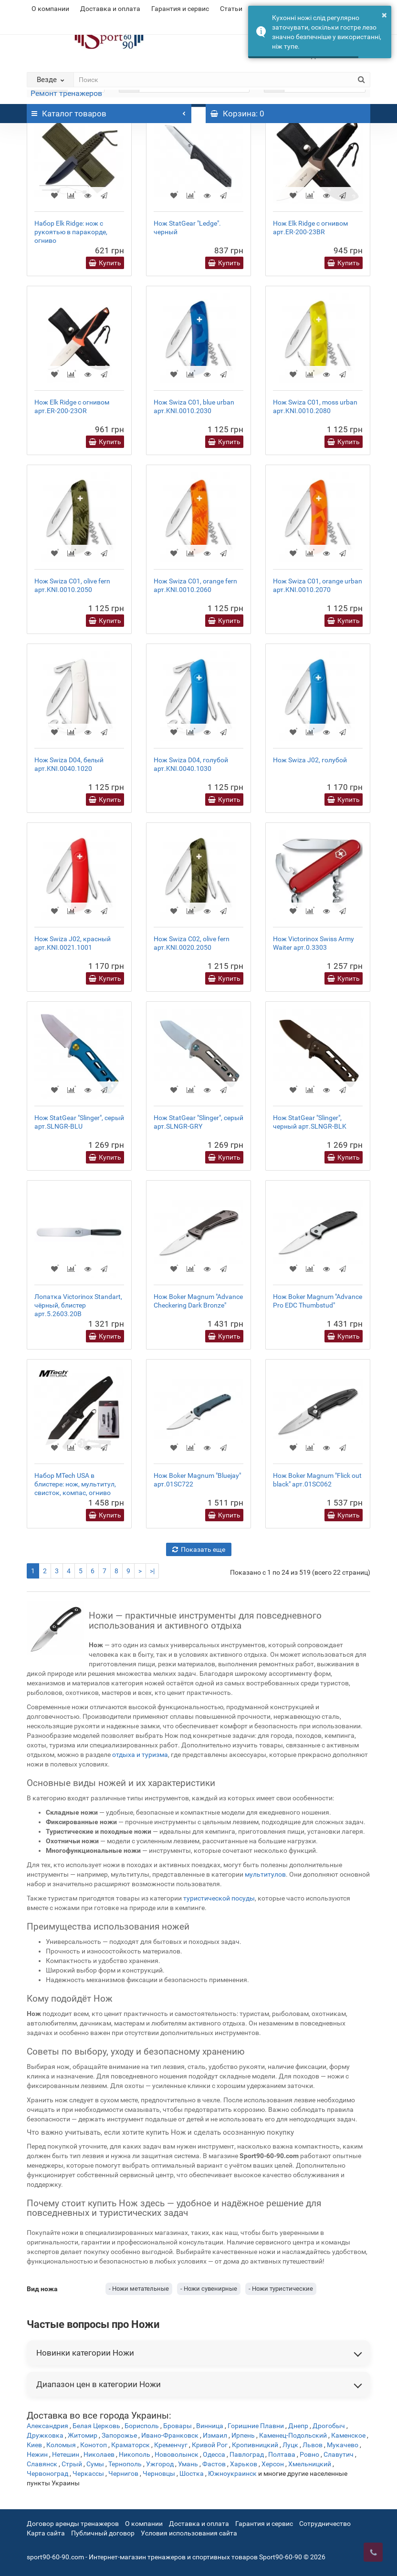 This screenshot has width=397, height=2576. I want to click on Гарантия и сервис, so click(180, 8).